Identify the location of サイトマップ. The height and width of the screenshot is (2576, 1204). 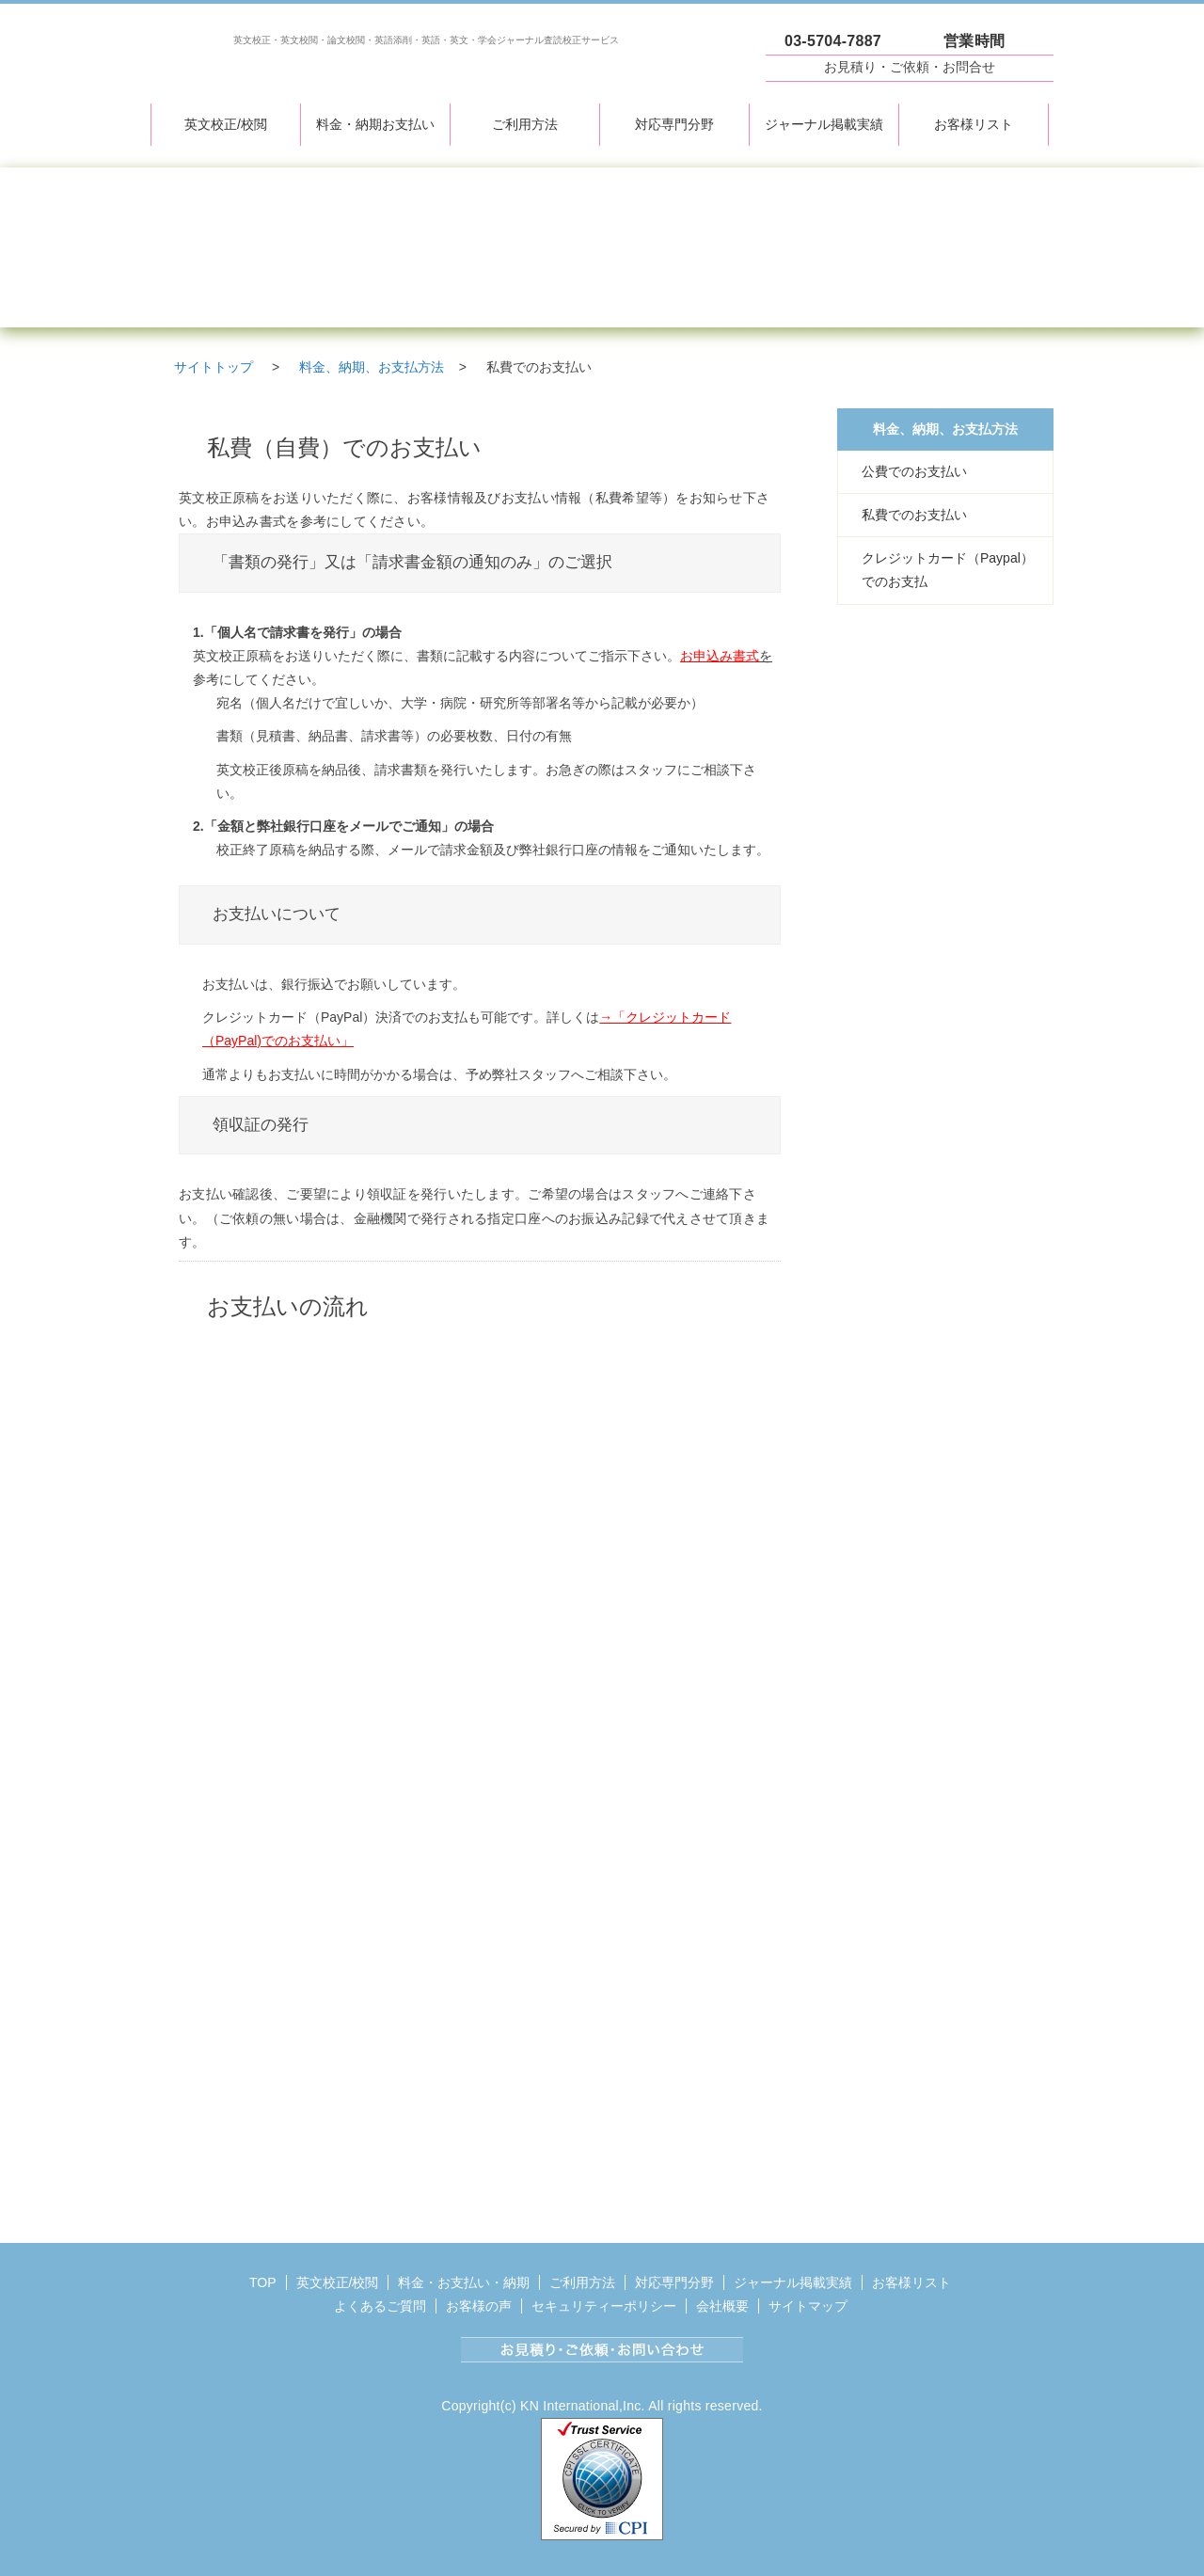
(808, 2306).